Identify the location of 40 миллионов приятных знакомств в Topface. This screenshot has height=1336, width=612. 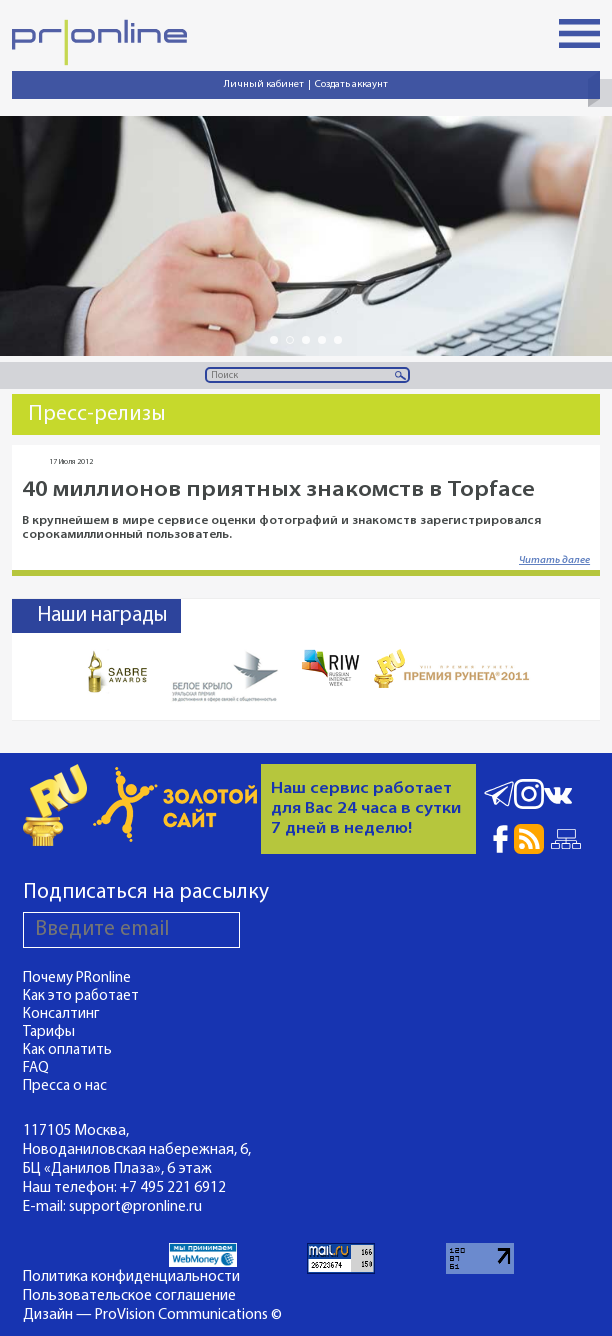
(278, 490).